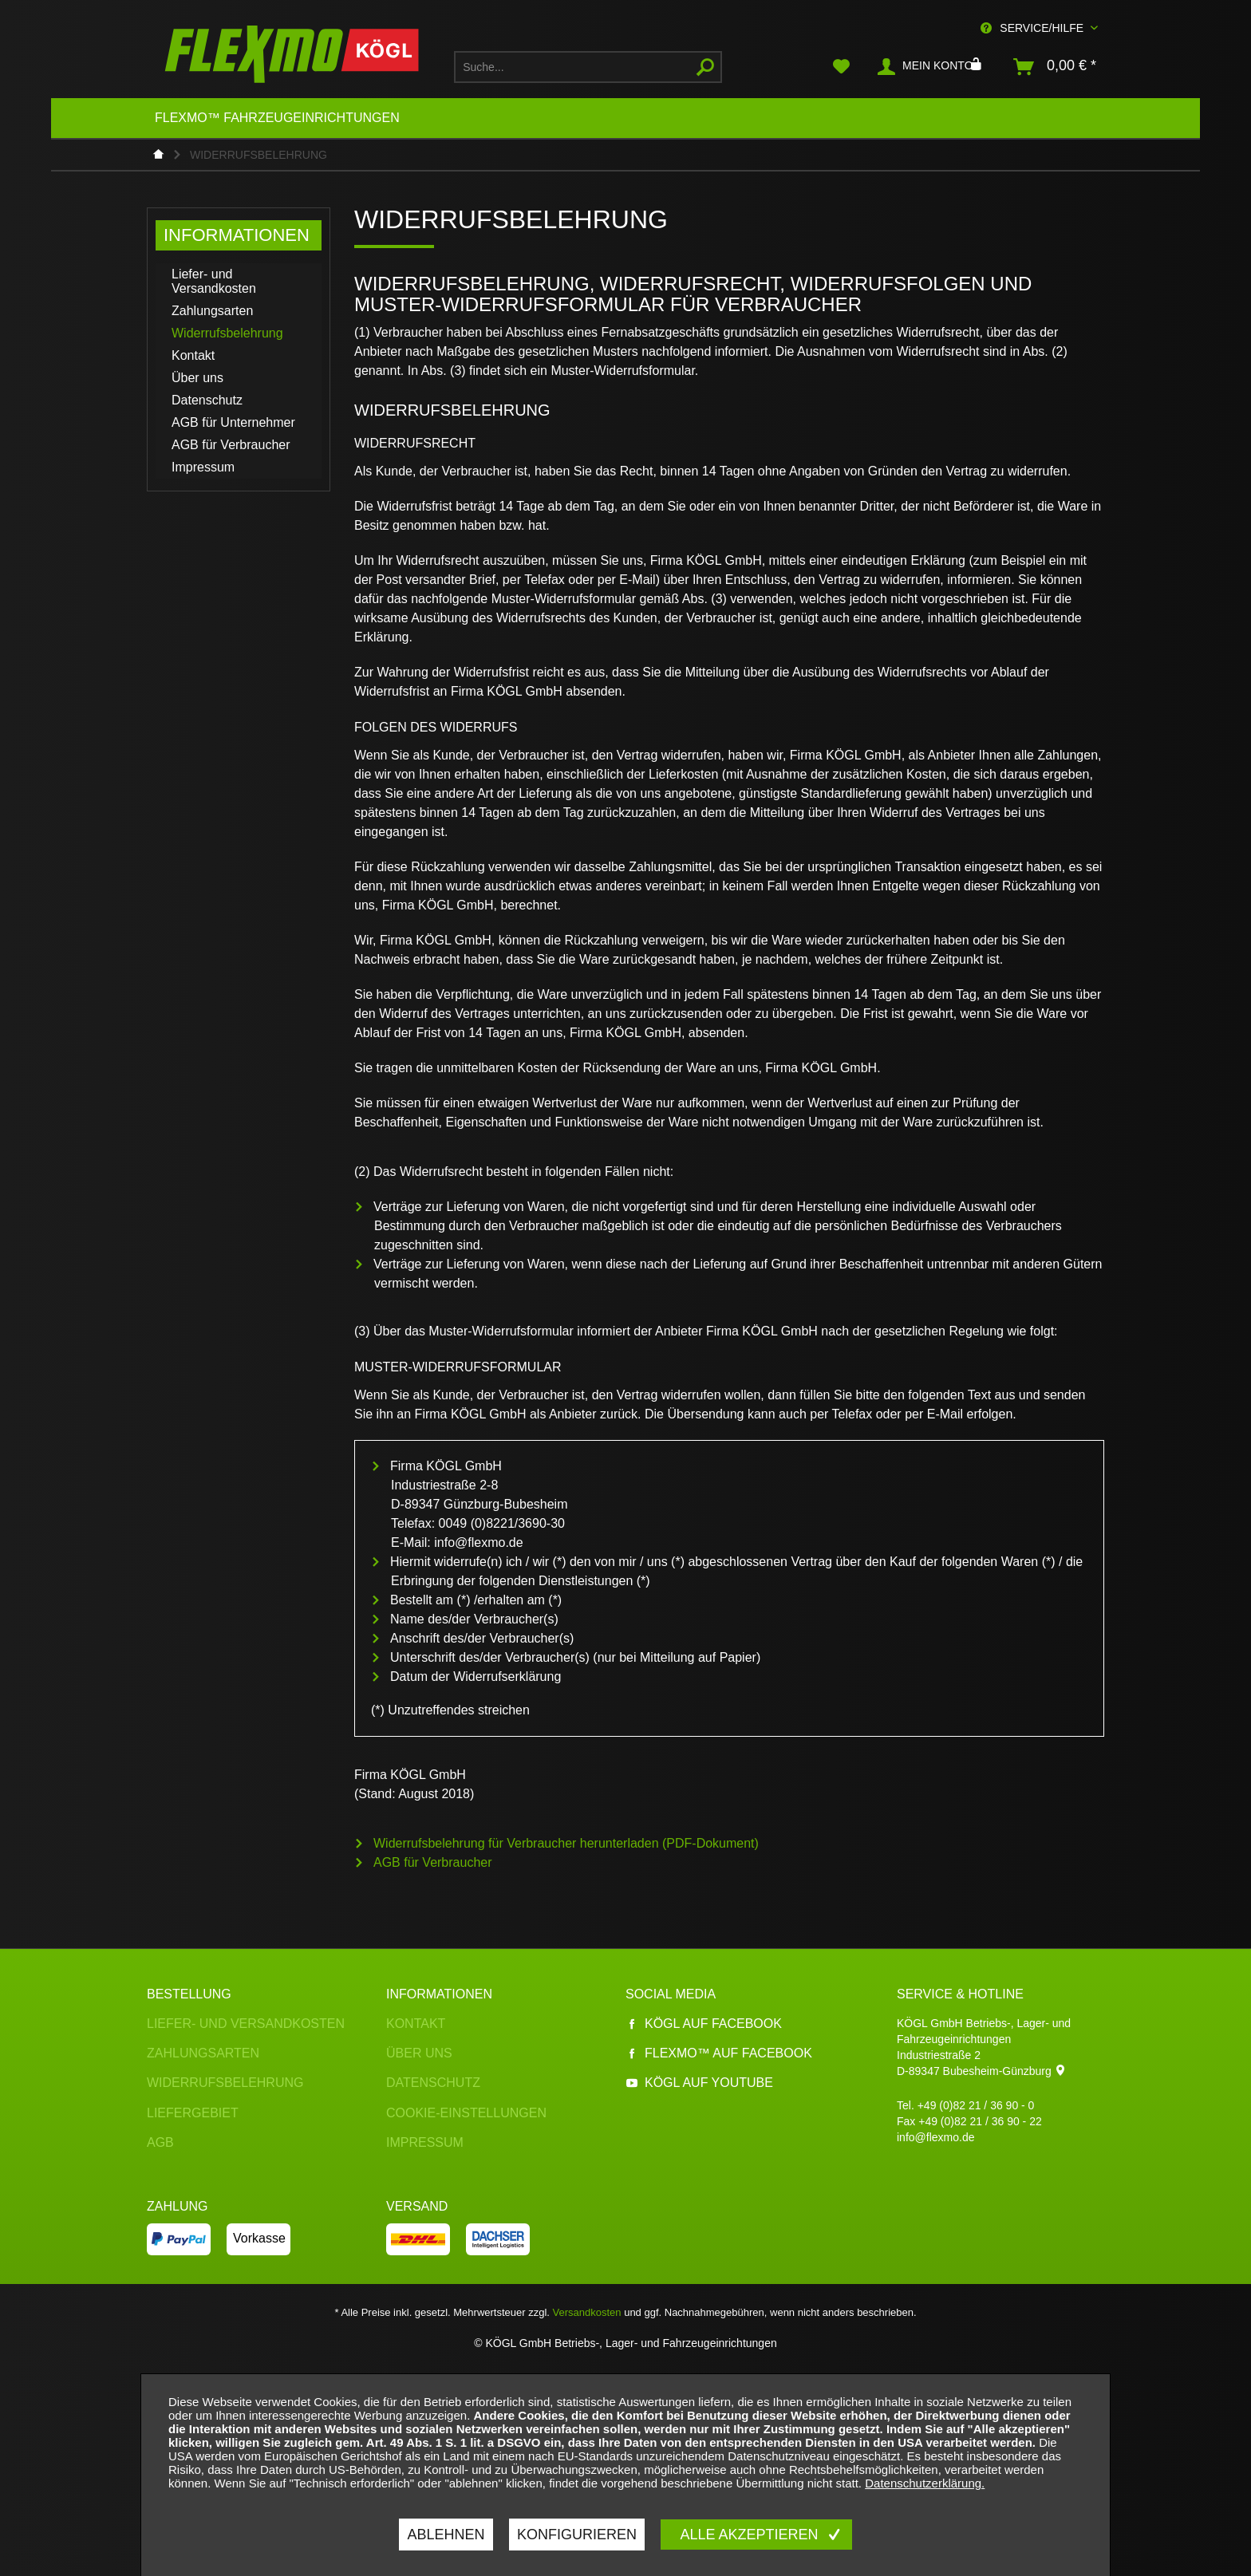 Image resolution: width=1251 pixels, height=2576 pixels. I want to click on Liefergebiet, so click(193, 2113).